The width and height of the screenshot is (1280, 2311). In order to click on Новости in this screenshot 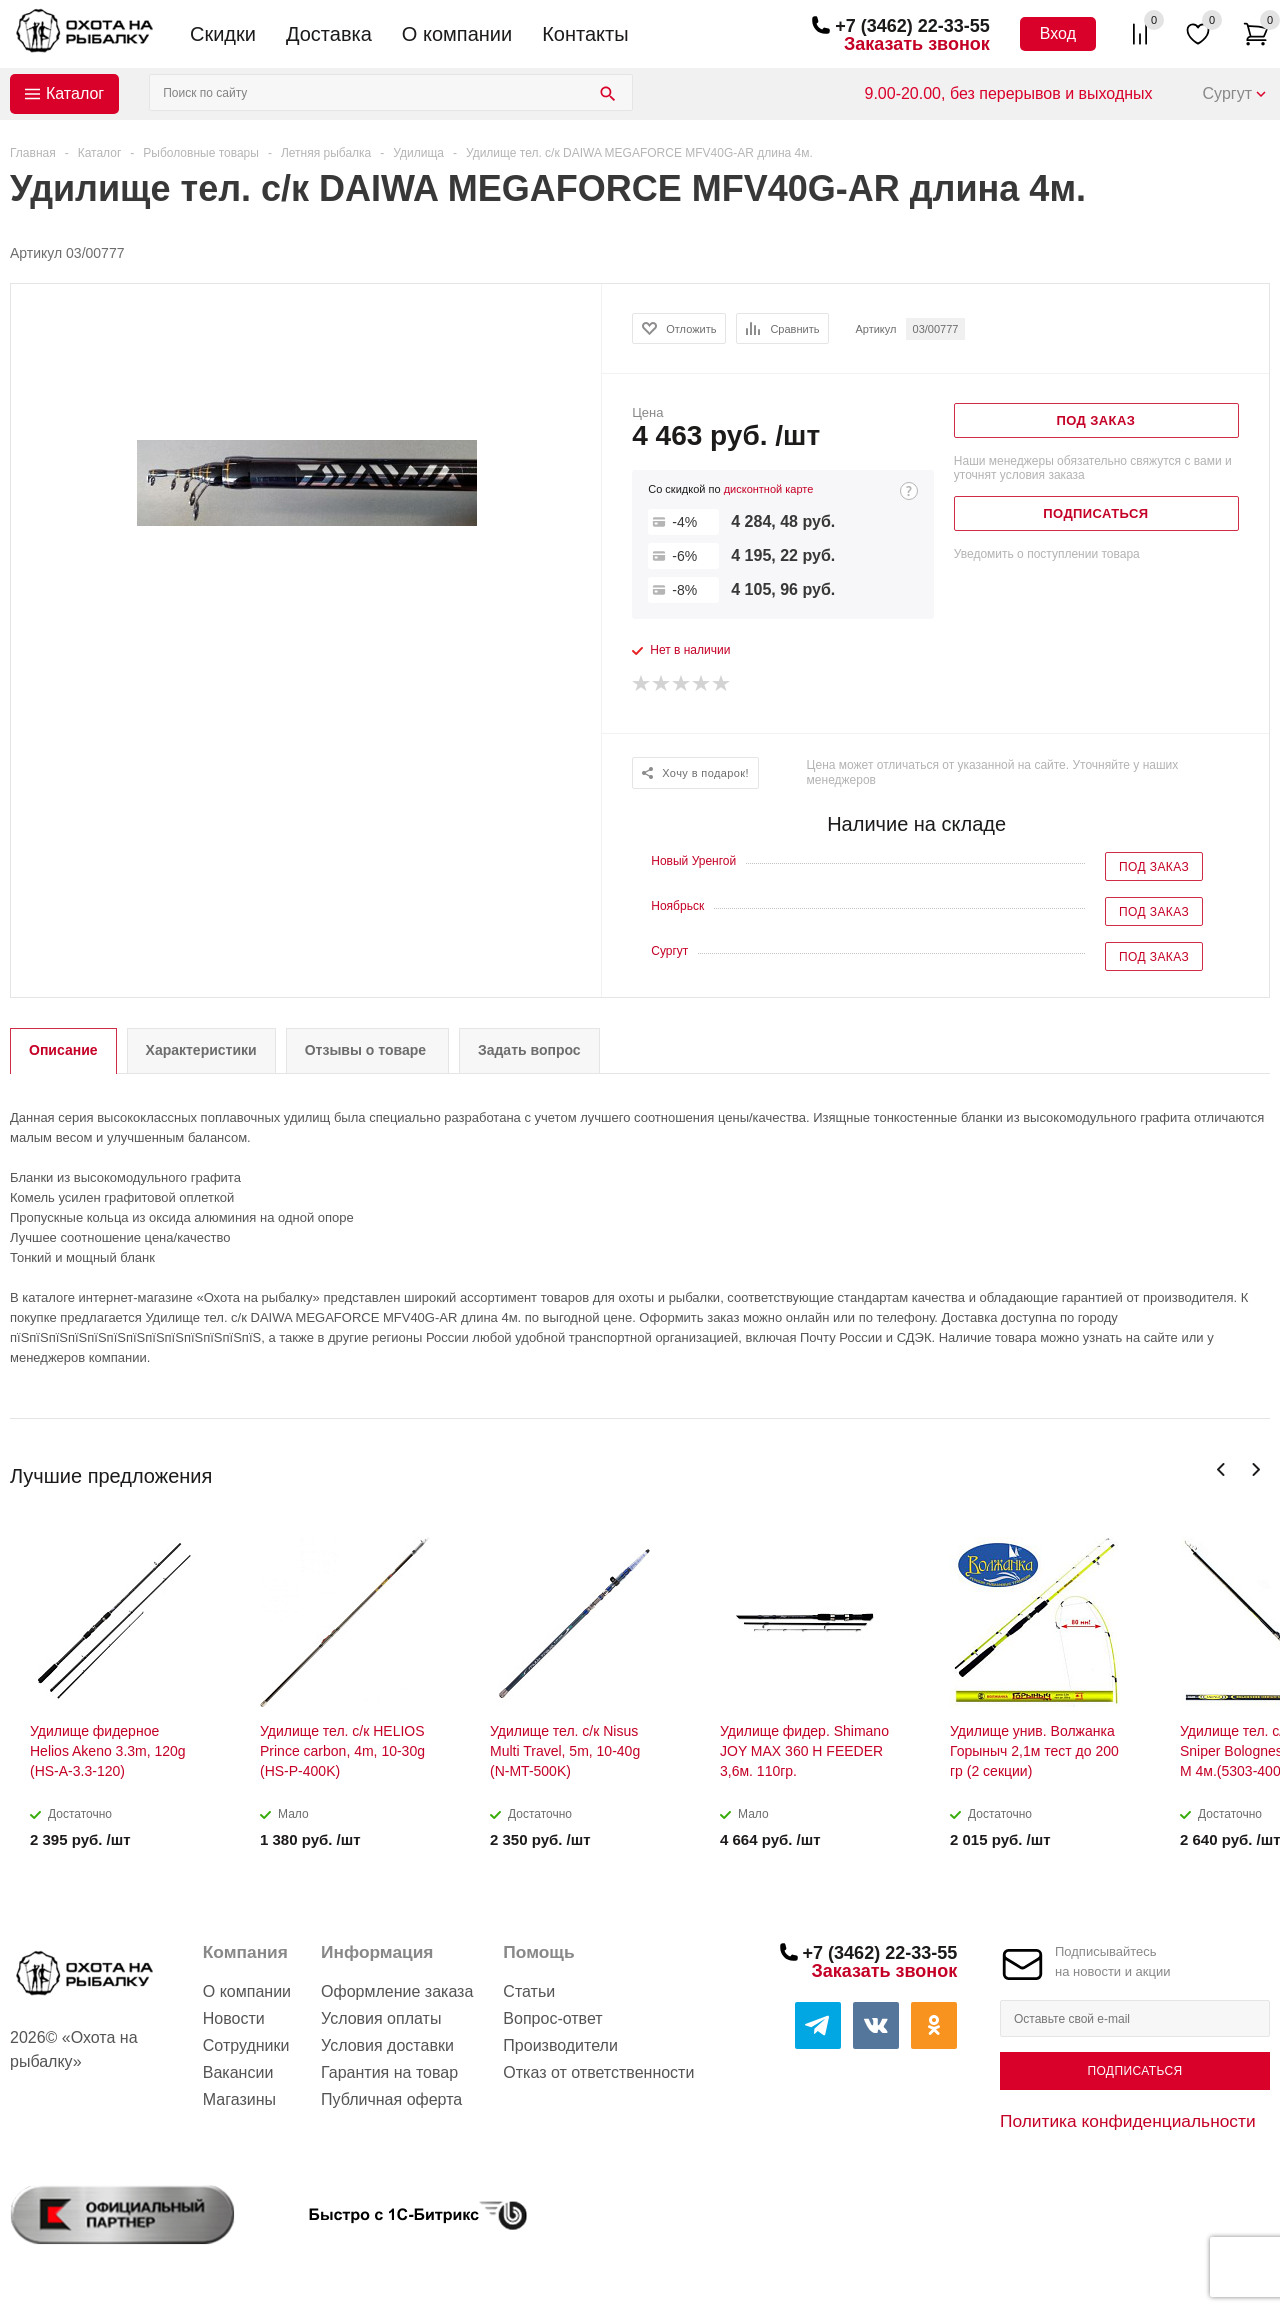, I will do `click(234, 2018)`.